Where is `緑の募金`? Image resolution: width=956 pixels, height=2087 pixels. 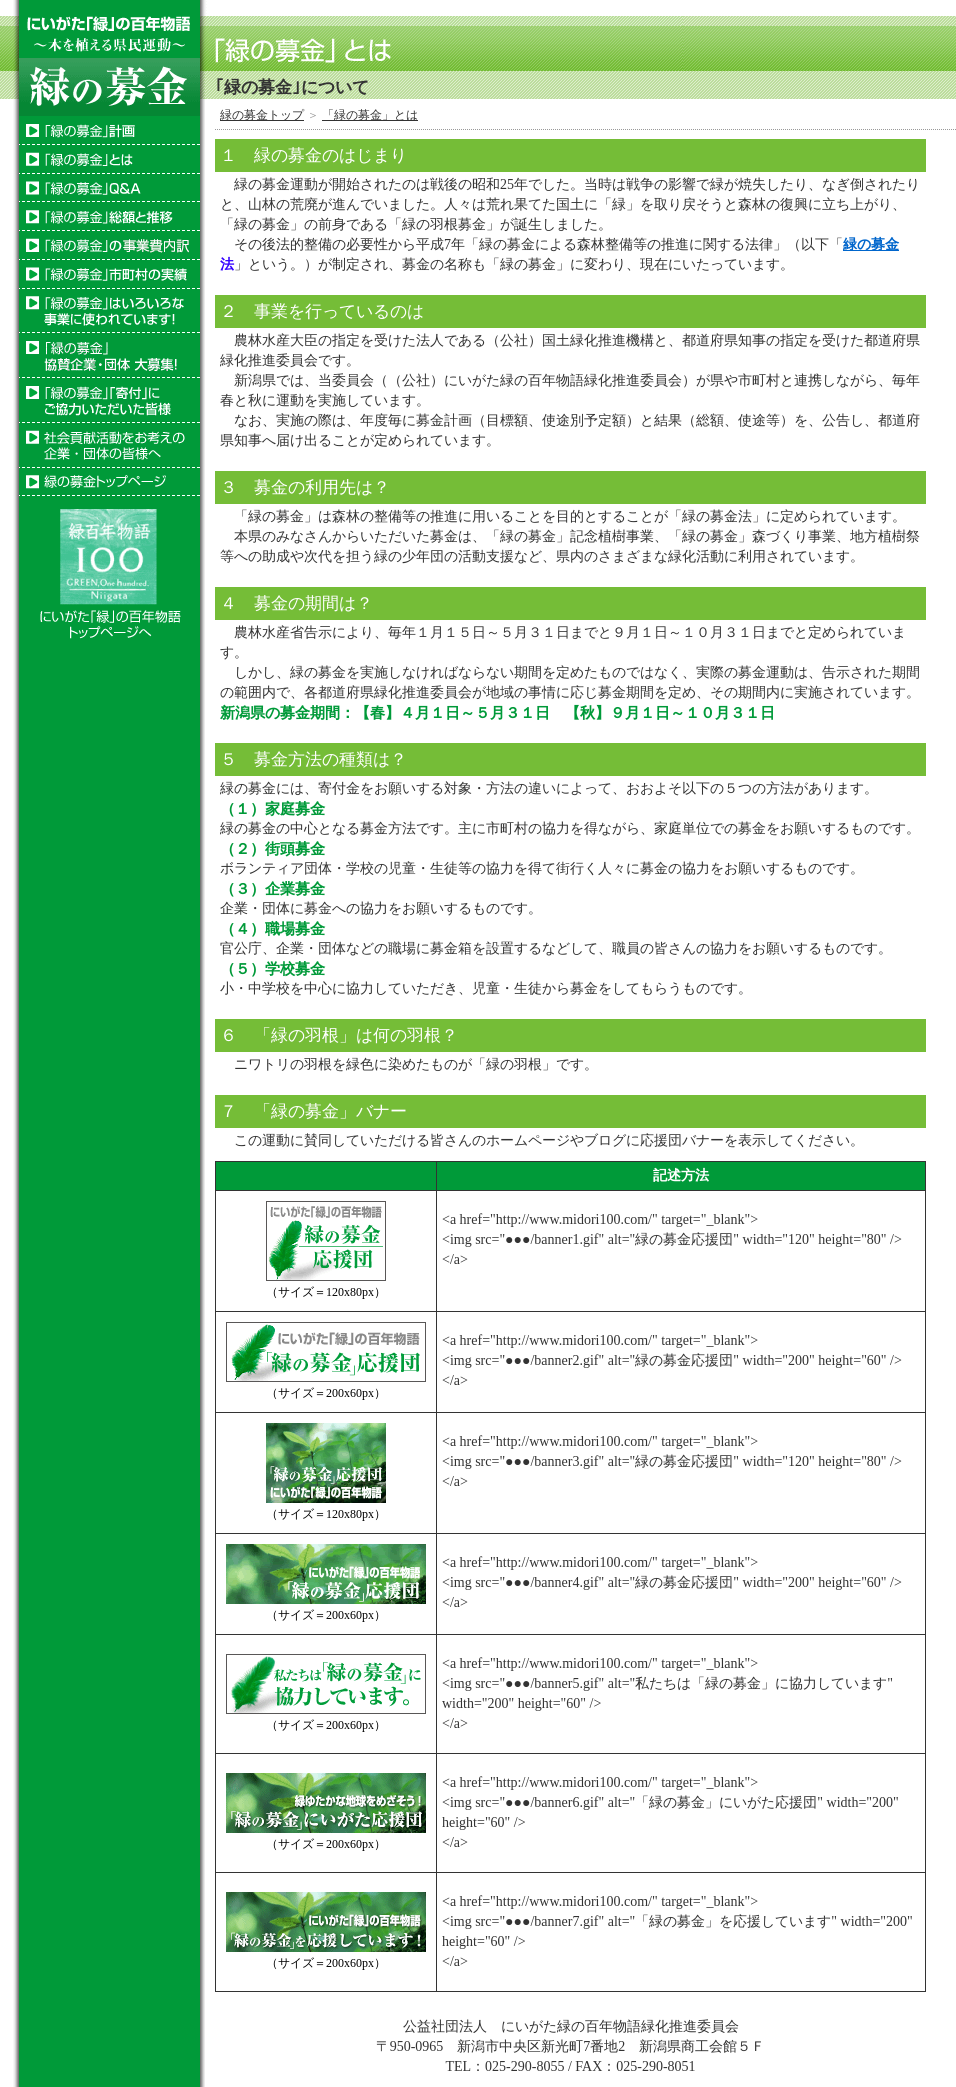 緑の募金 is located at coordinates (871, 244).